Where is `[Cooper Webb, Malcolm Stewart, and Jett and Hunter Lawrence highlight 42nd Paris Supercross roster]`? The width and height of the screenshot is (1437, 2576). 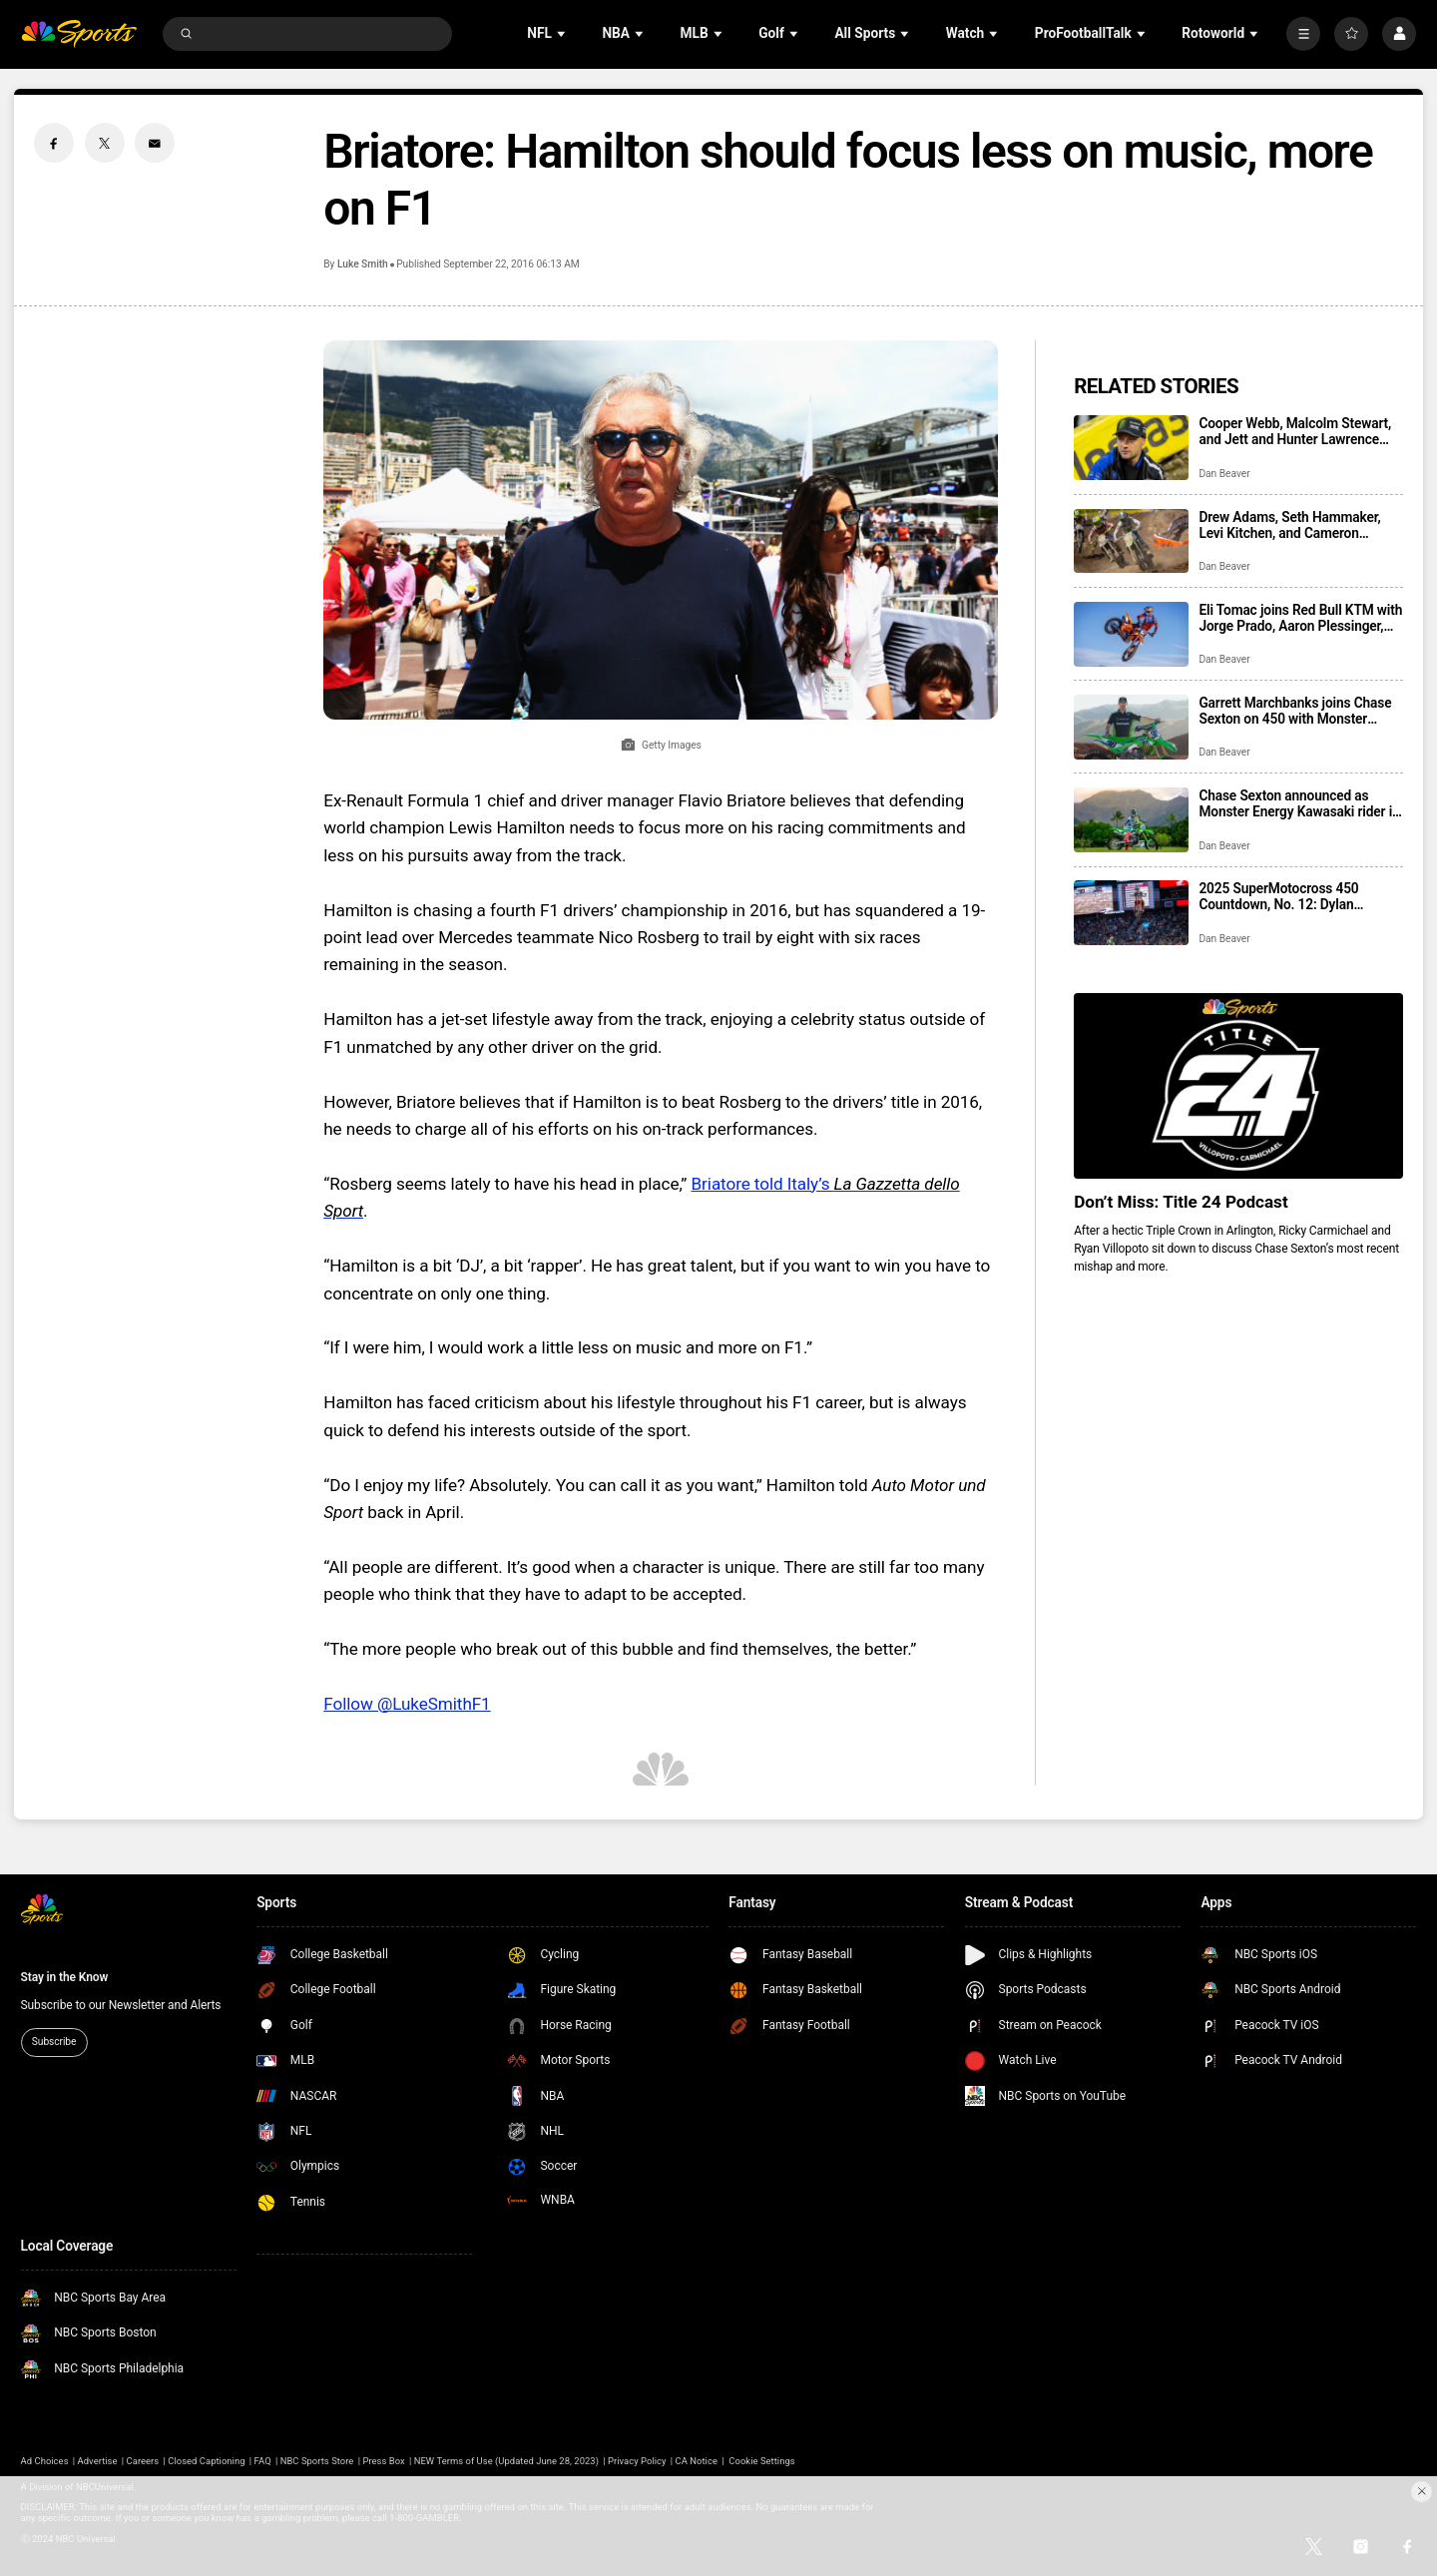
[Cooper Webb, Malcolm Stewart, and Jett and Hunter Lawrence highlight 42nd Paris Supercross roster] is located at coordinates (1131, 447).